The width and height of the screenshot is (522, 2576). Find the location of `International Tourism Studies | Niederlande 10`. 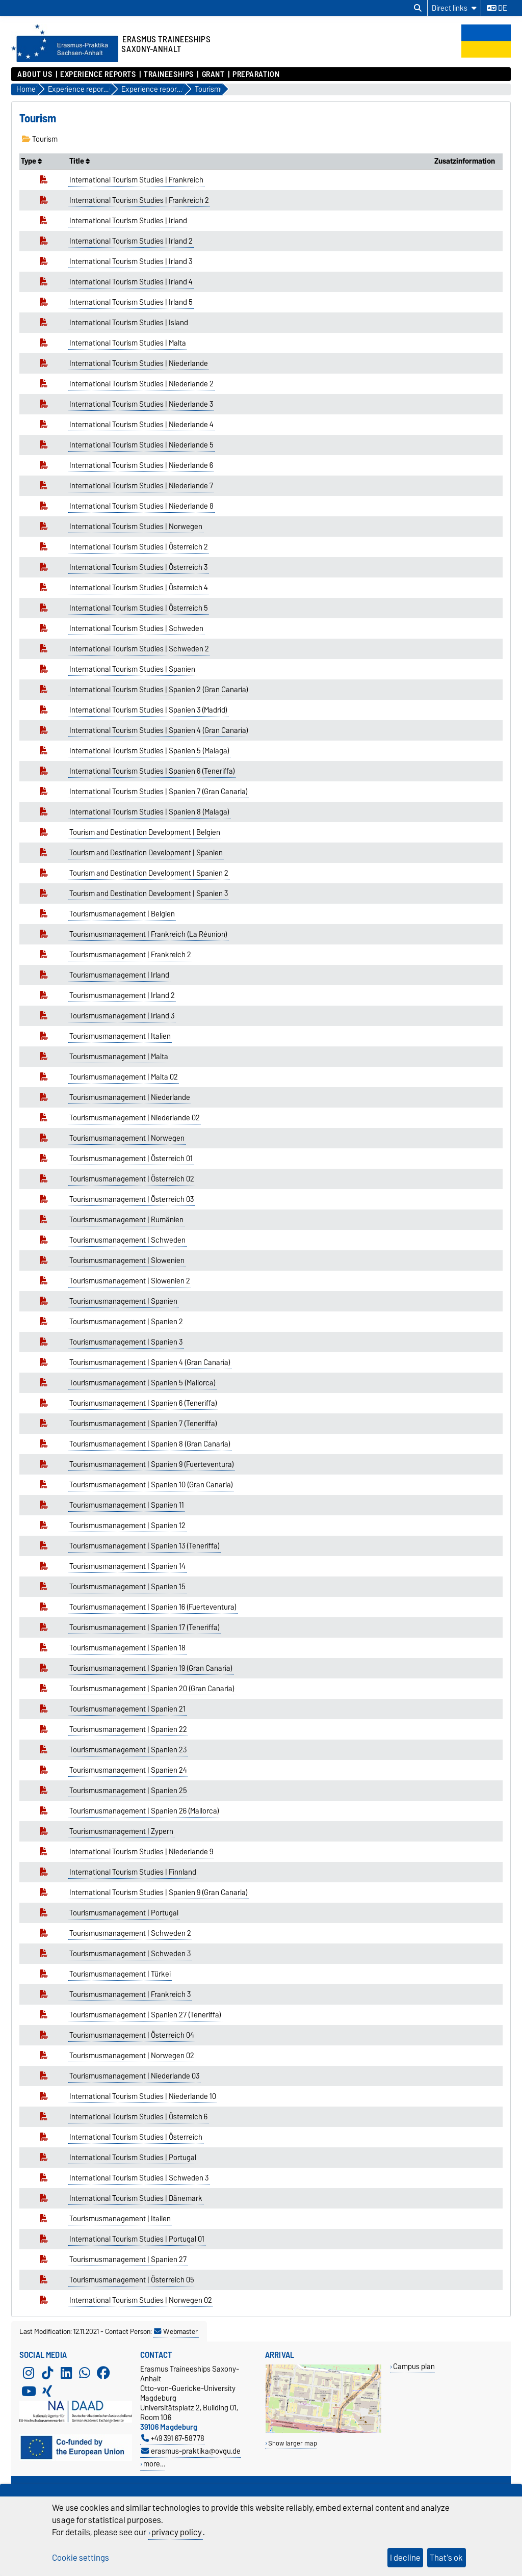

International Tourism Studies | Niederlande 10 is located at coordinates (142, 2096).